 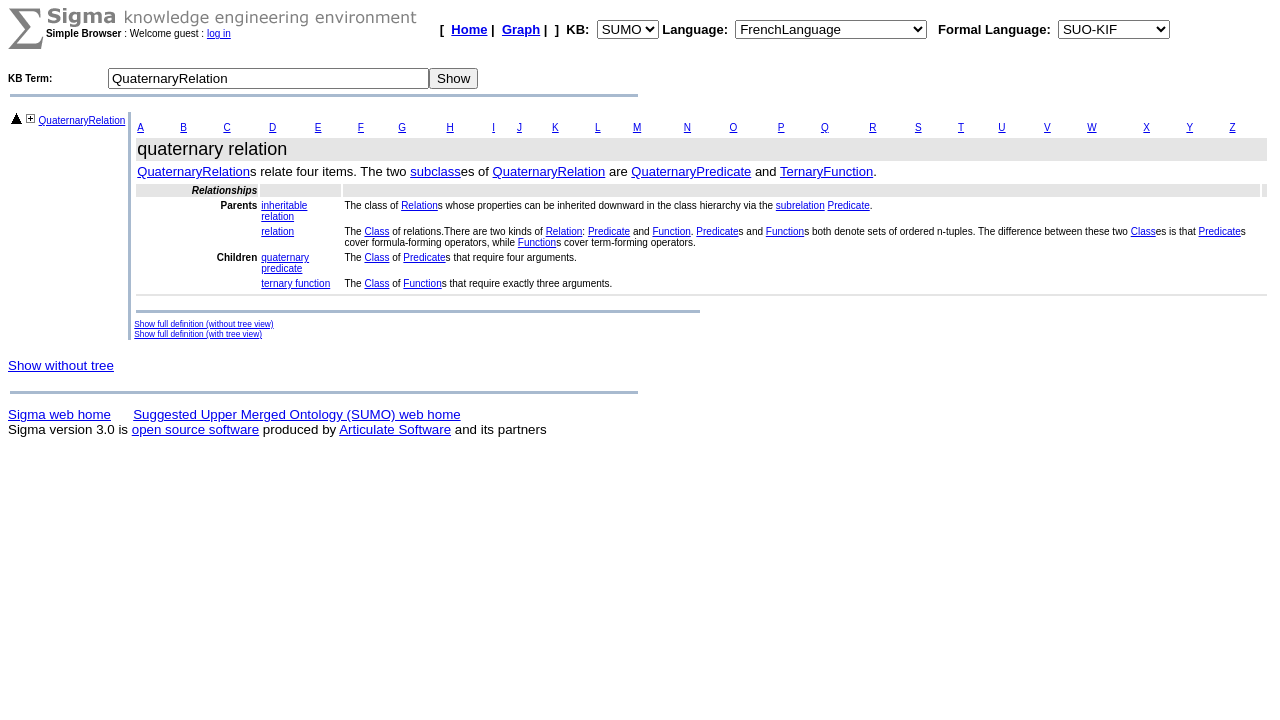 I want to click on Function, so click(x=671, y=231).